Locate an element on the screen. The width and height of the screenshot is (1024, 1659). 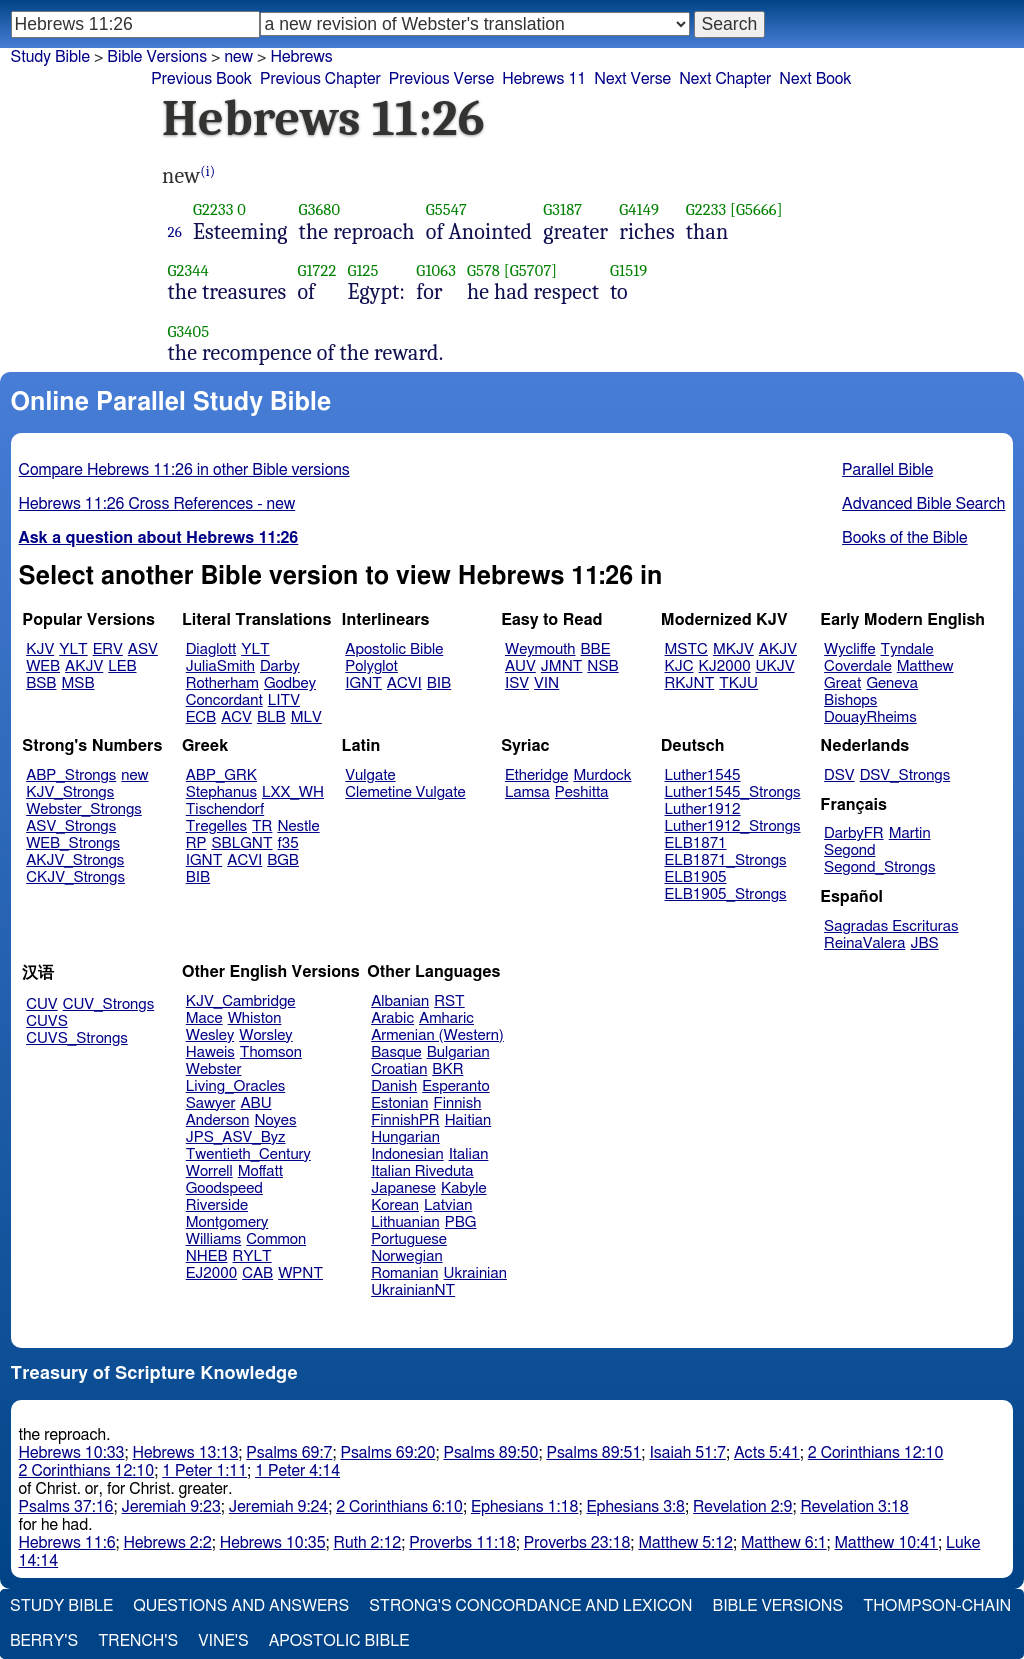
KJC is located at coordinates (679, 666).